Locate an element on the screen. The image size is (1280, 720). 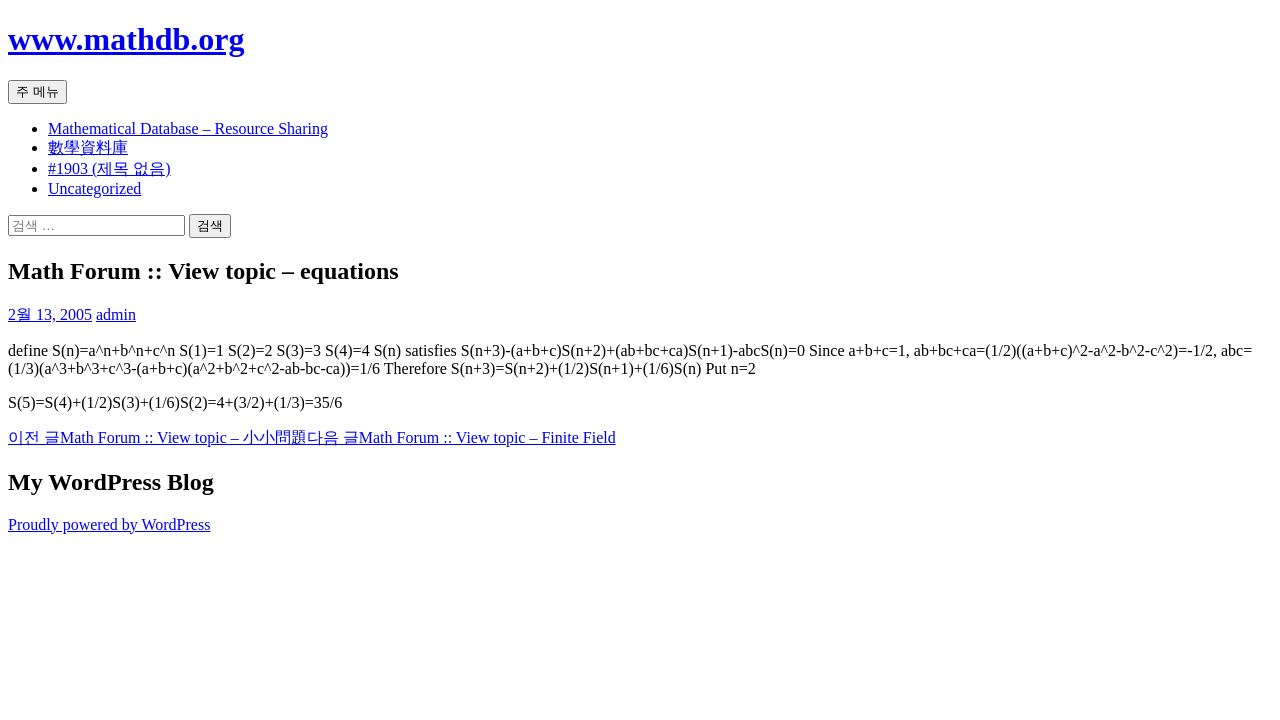
Math Forum :: View topic – Finite Field is located at coordinates (461, 437).